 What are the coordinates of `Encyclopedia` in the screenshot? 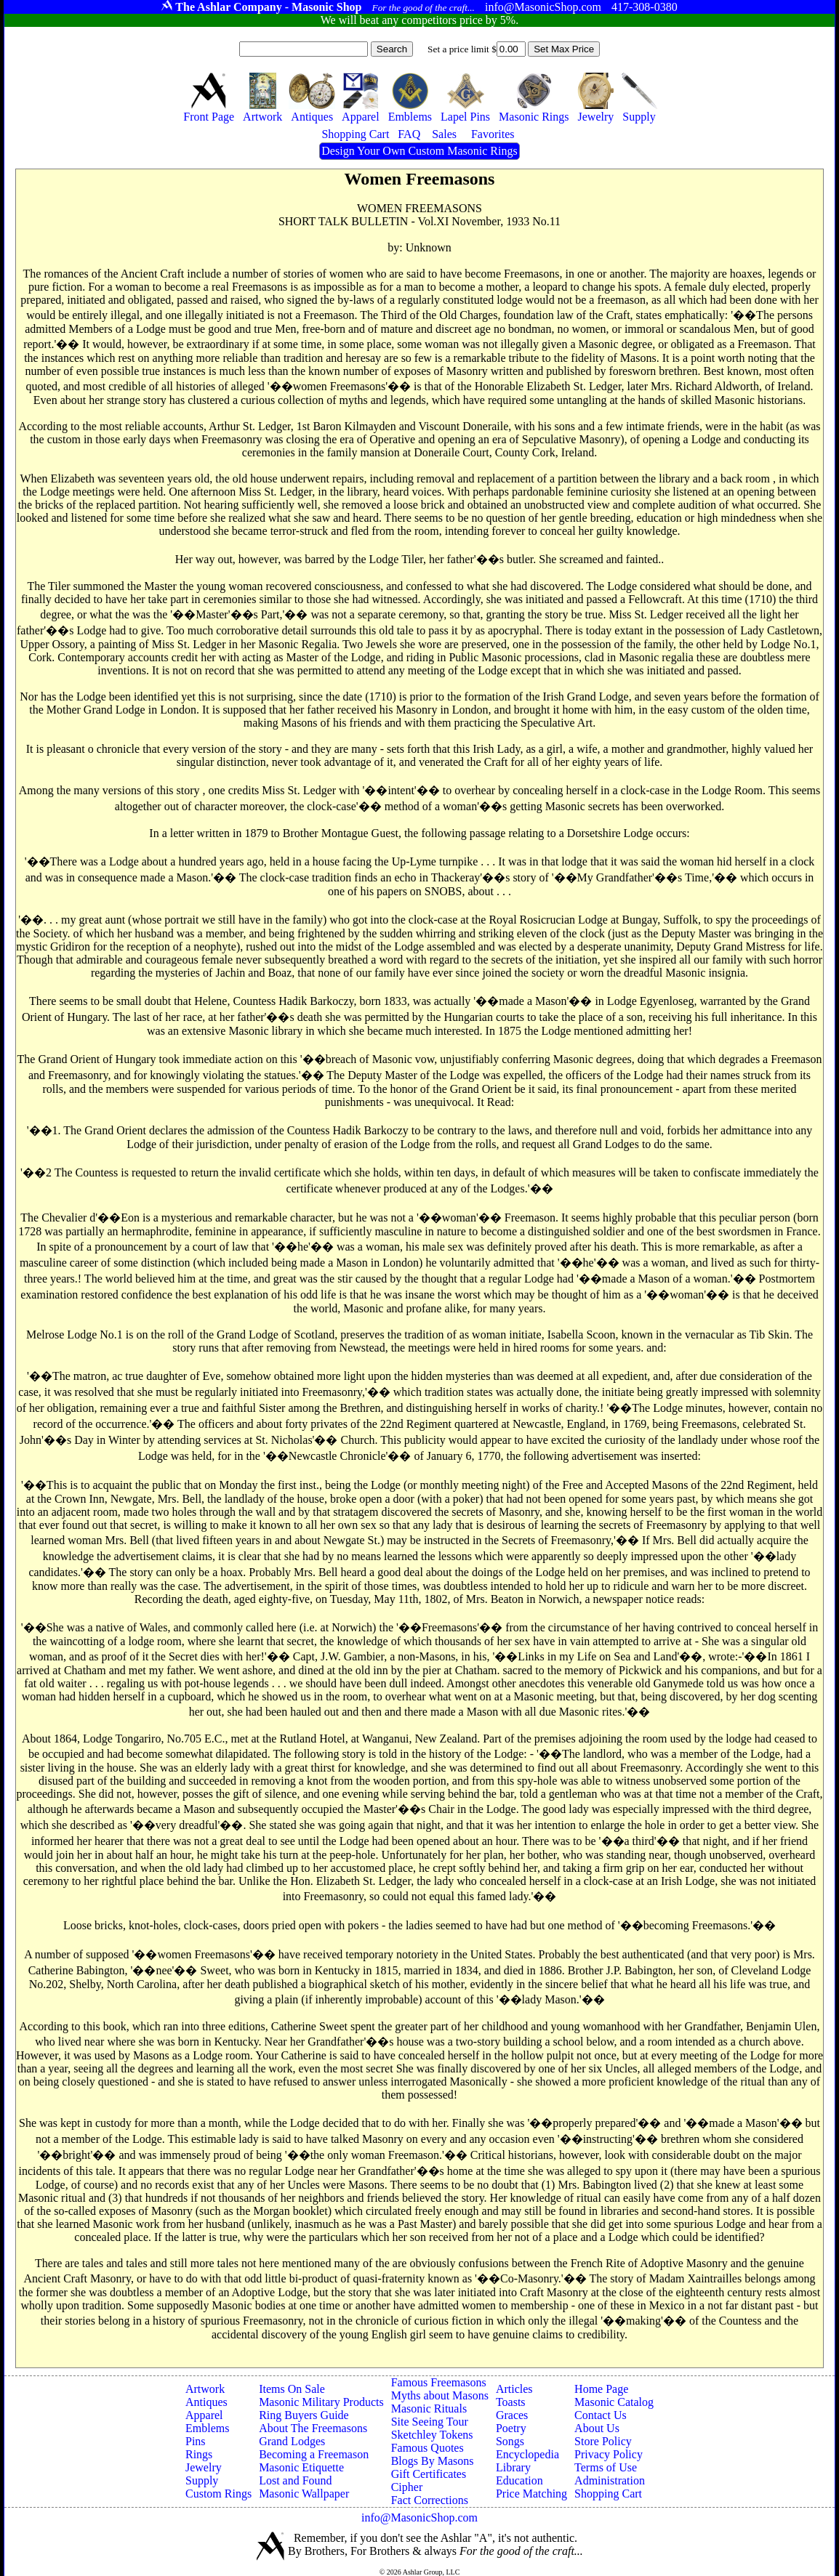 It's located at (527, 2454).